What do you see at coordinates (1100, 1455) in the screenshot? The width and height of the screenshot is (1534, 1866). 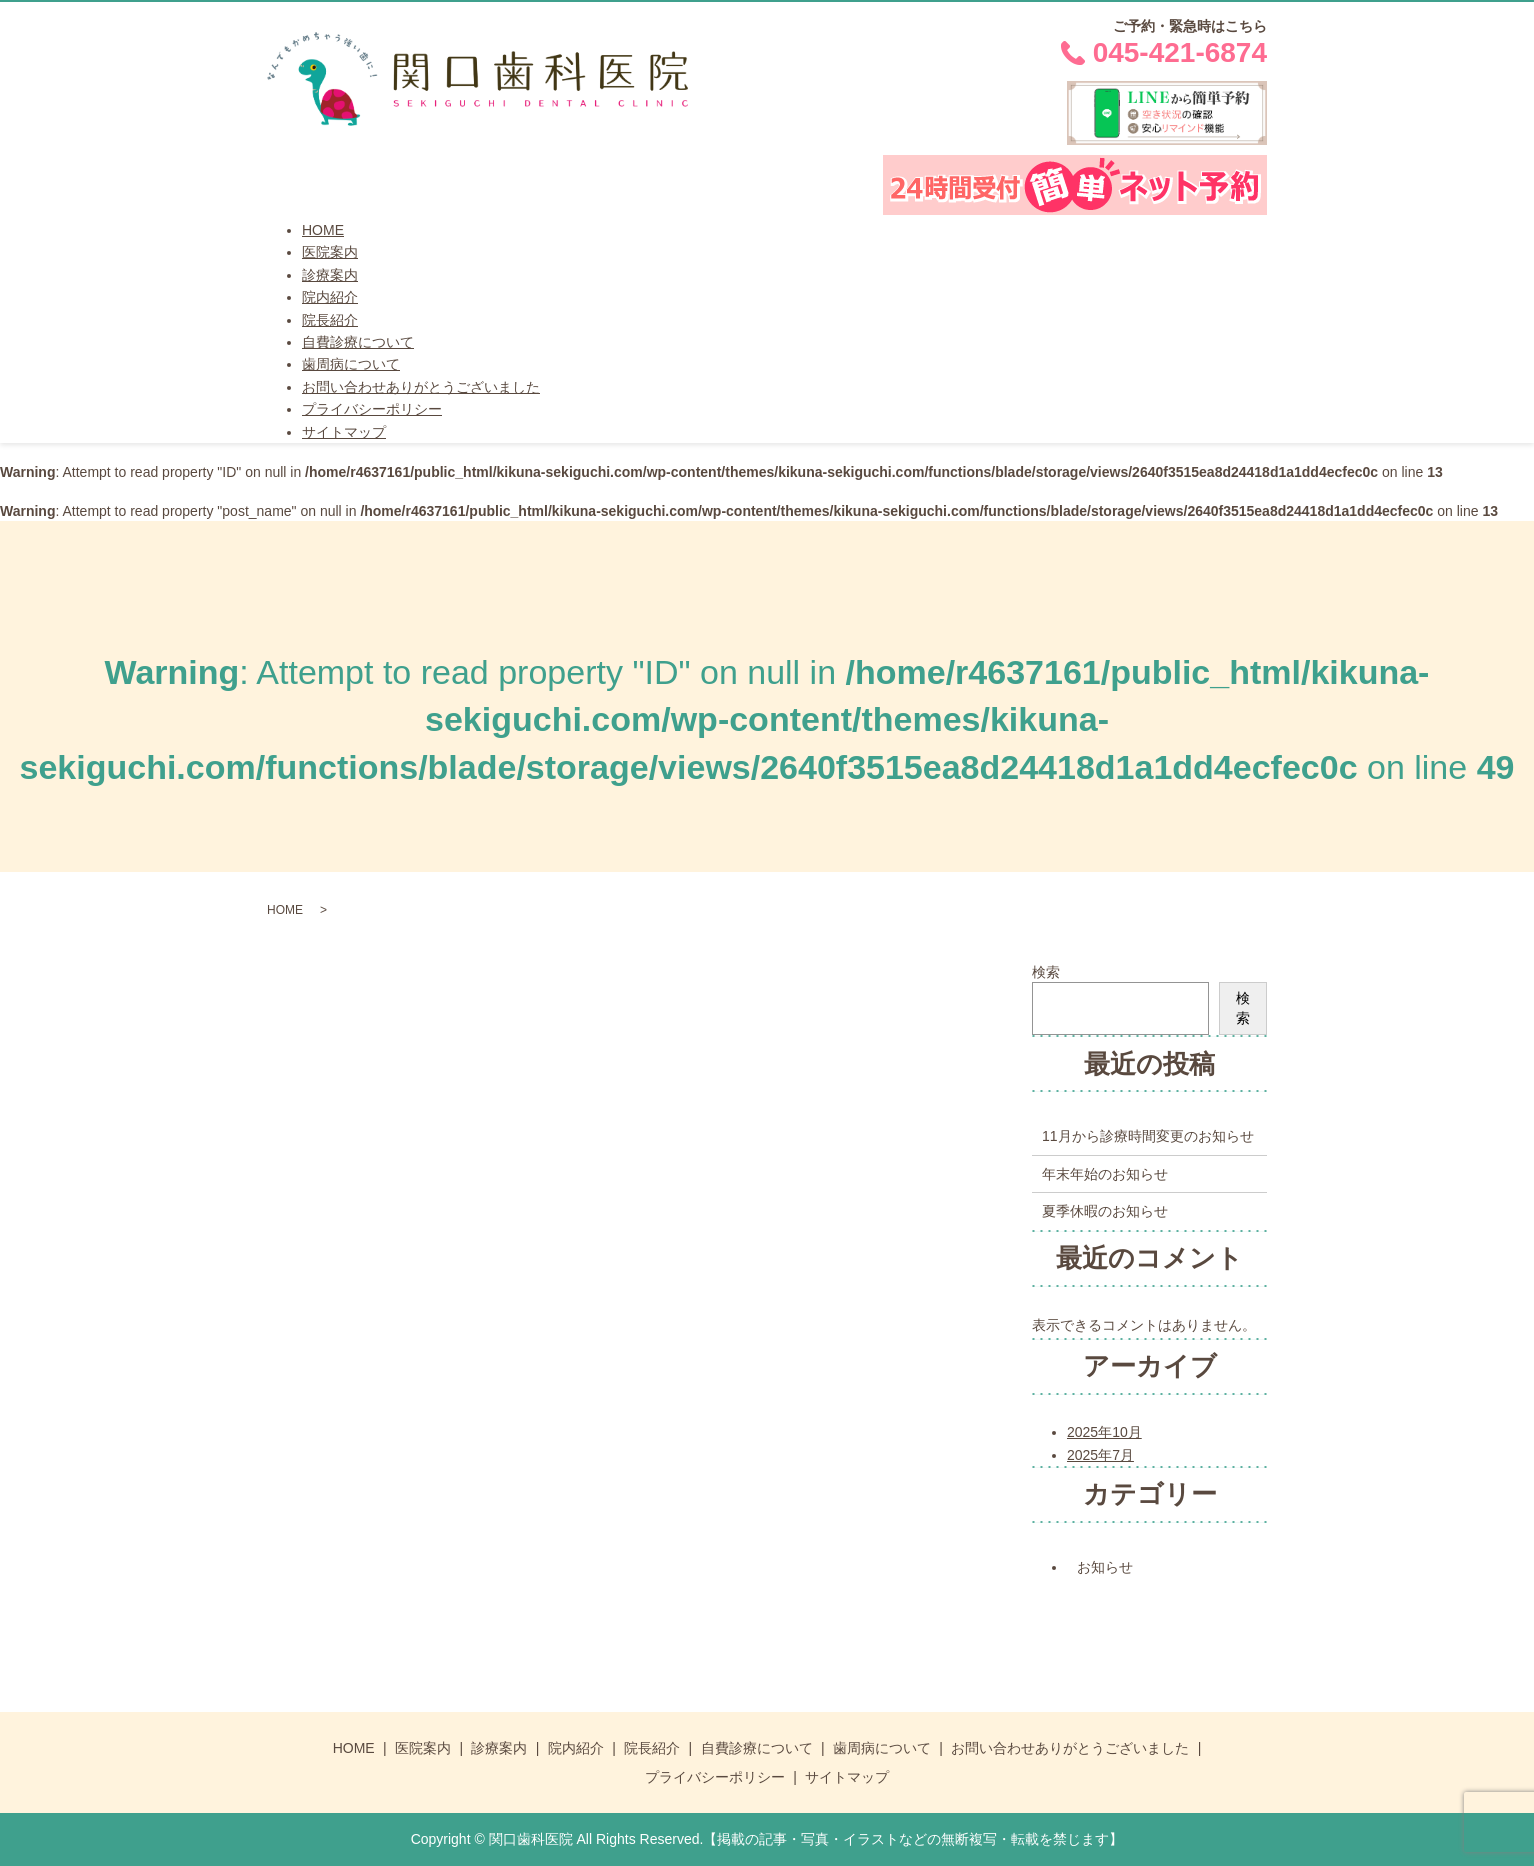 I see `2025年7月` at bounding box center [1100, 1455].